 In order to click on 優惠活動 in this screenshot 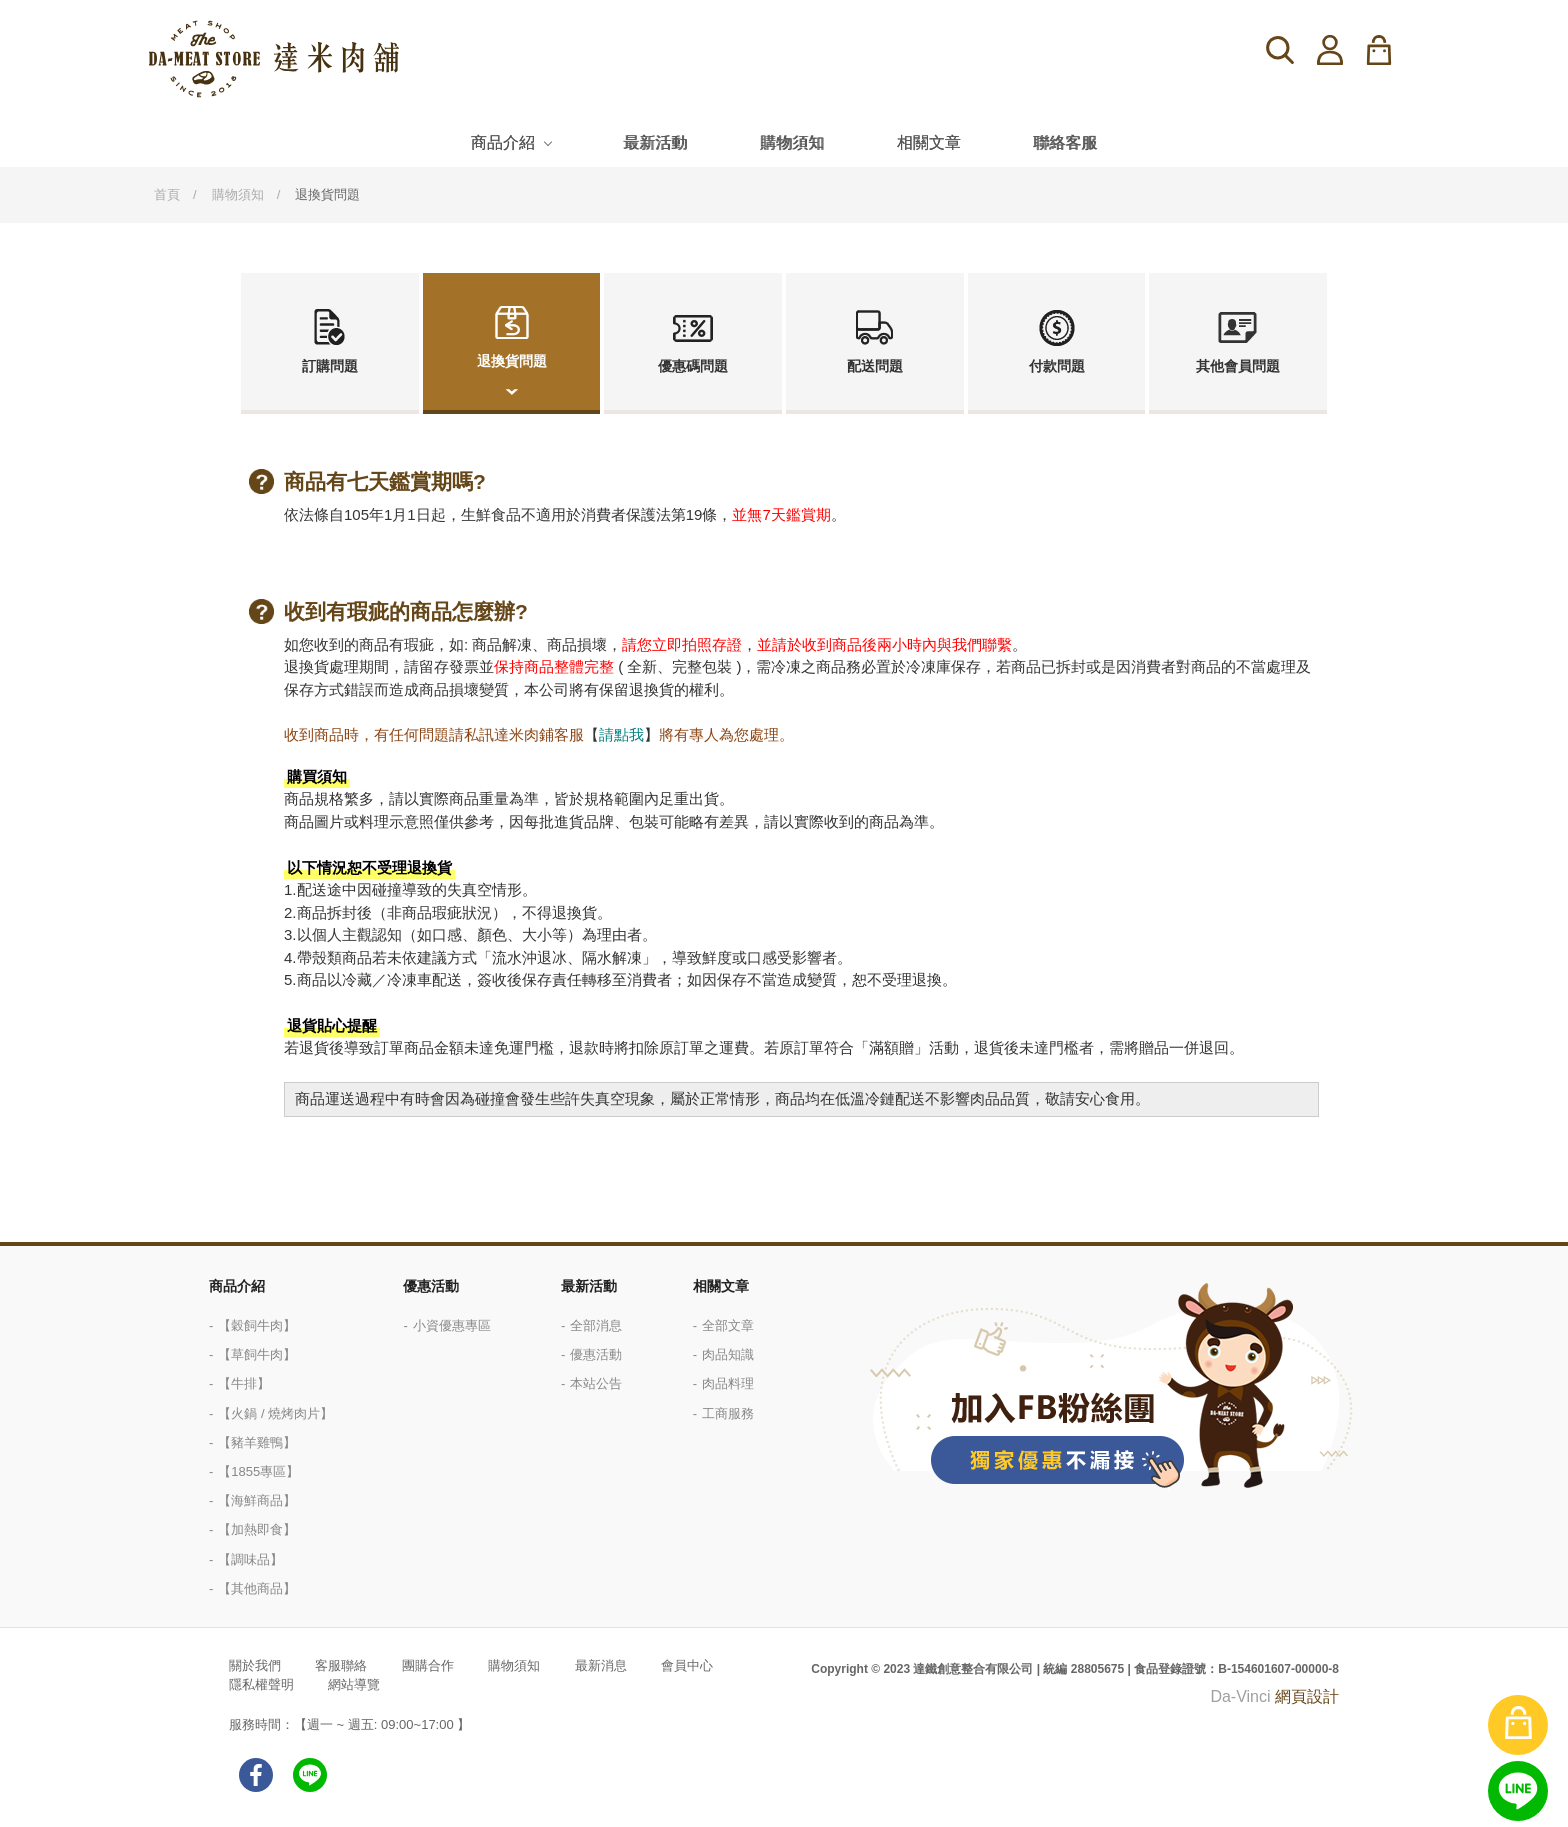, I will do `click(431, 1286)`.